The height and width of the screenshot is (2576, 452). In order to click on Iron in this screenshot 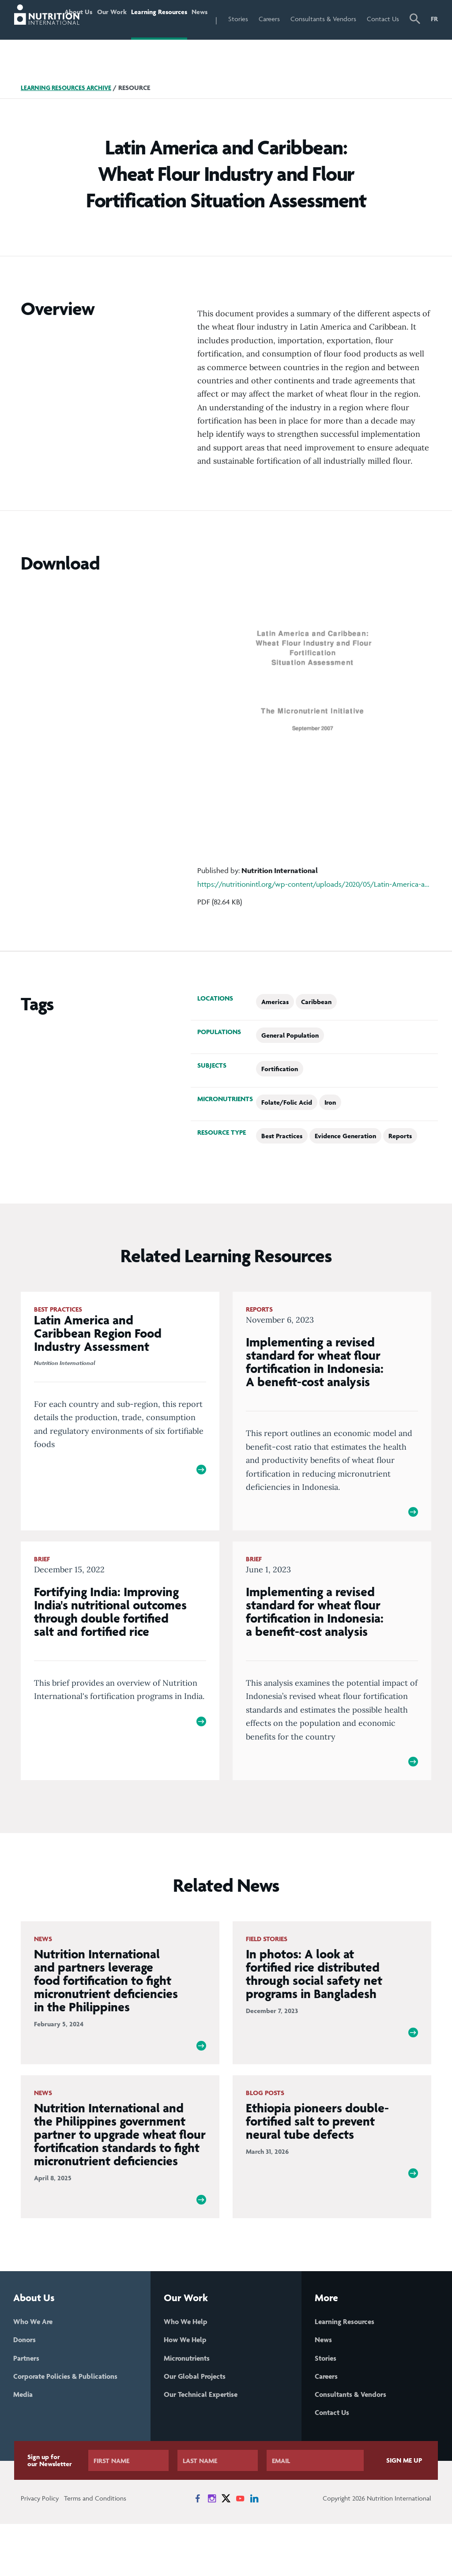, I will do `click(330, 1140)`.